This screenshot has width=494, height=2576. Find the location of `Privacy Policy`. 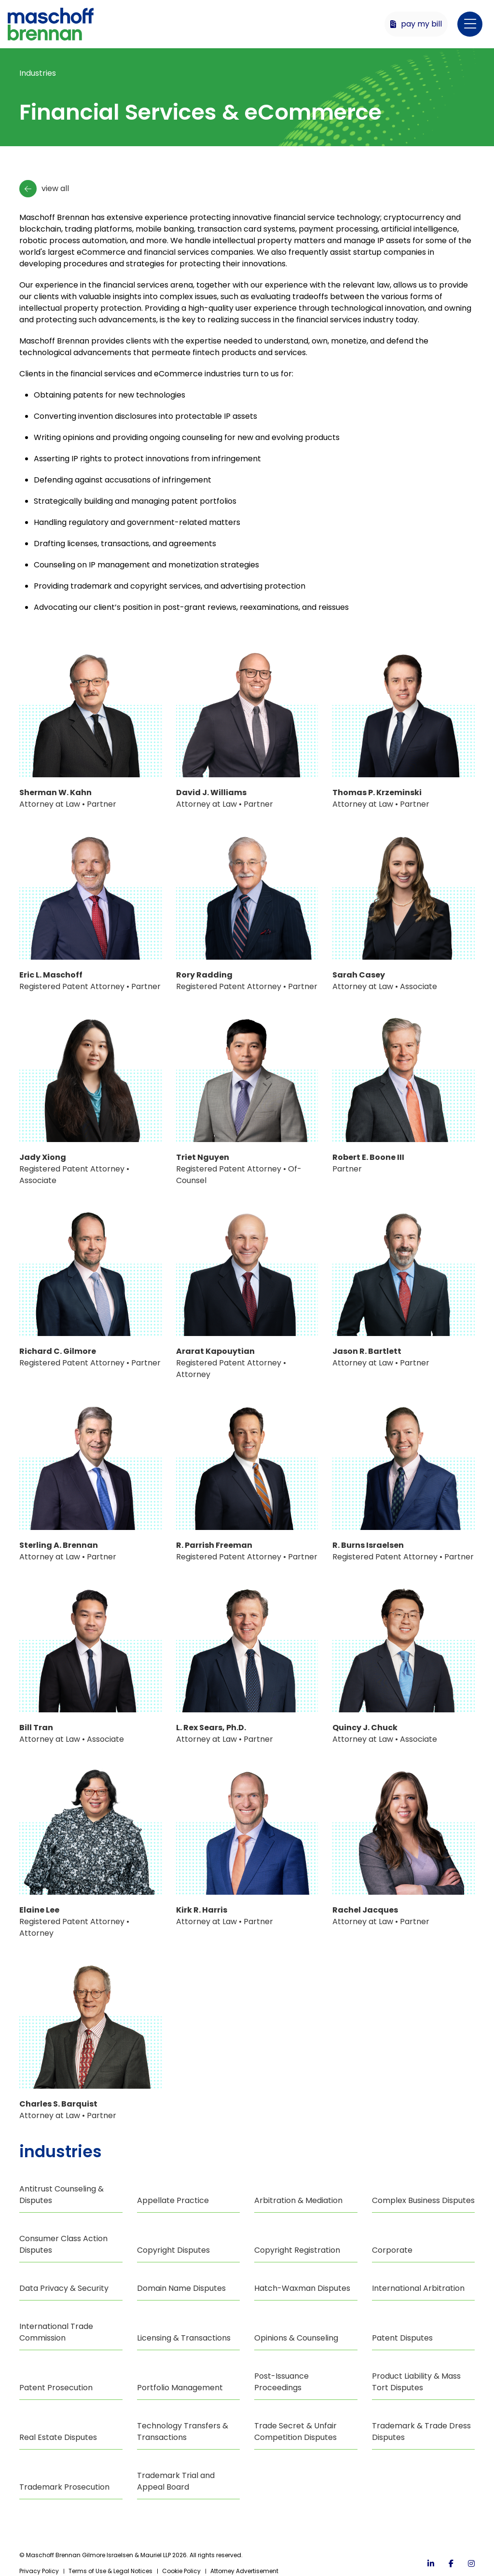

Privacy Policy is located at coordinates (39, 2571).